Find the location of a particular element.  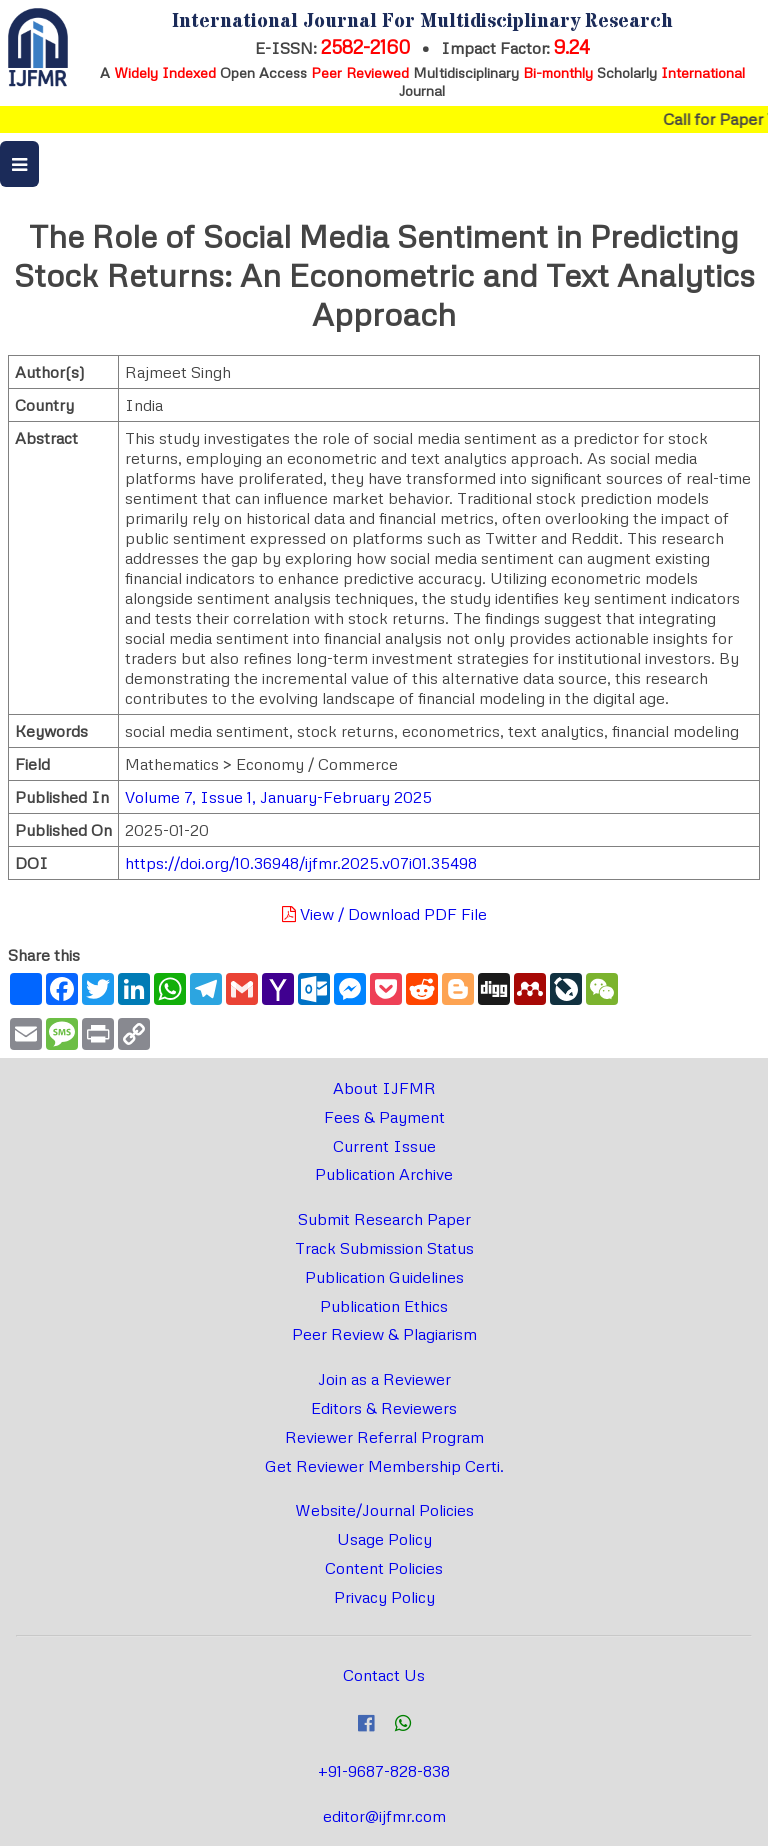

Submit Research Paper is located at coordinates (384, 1219).